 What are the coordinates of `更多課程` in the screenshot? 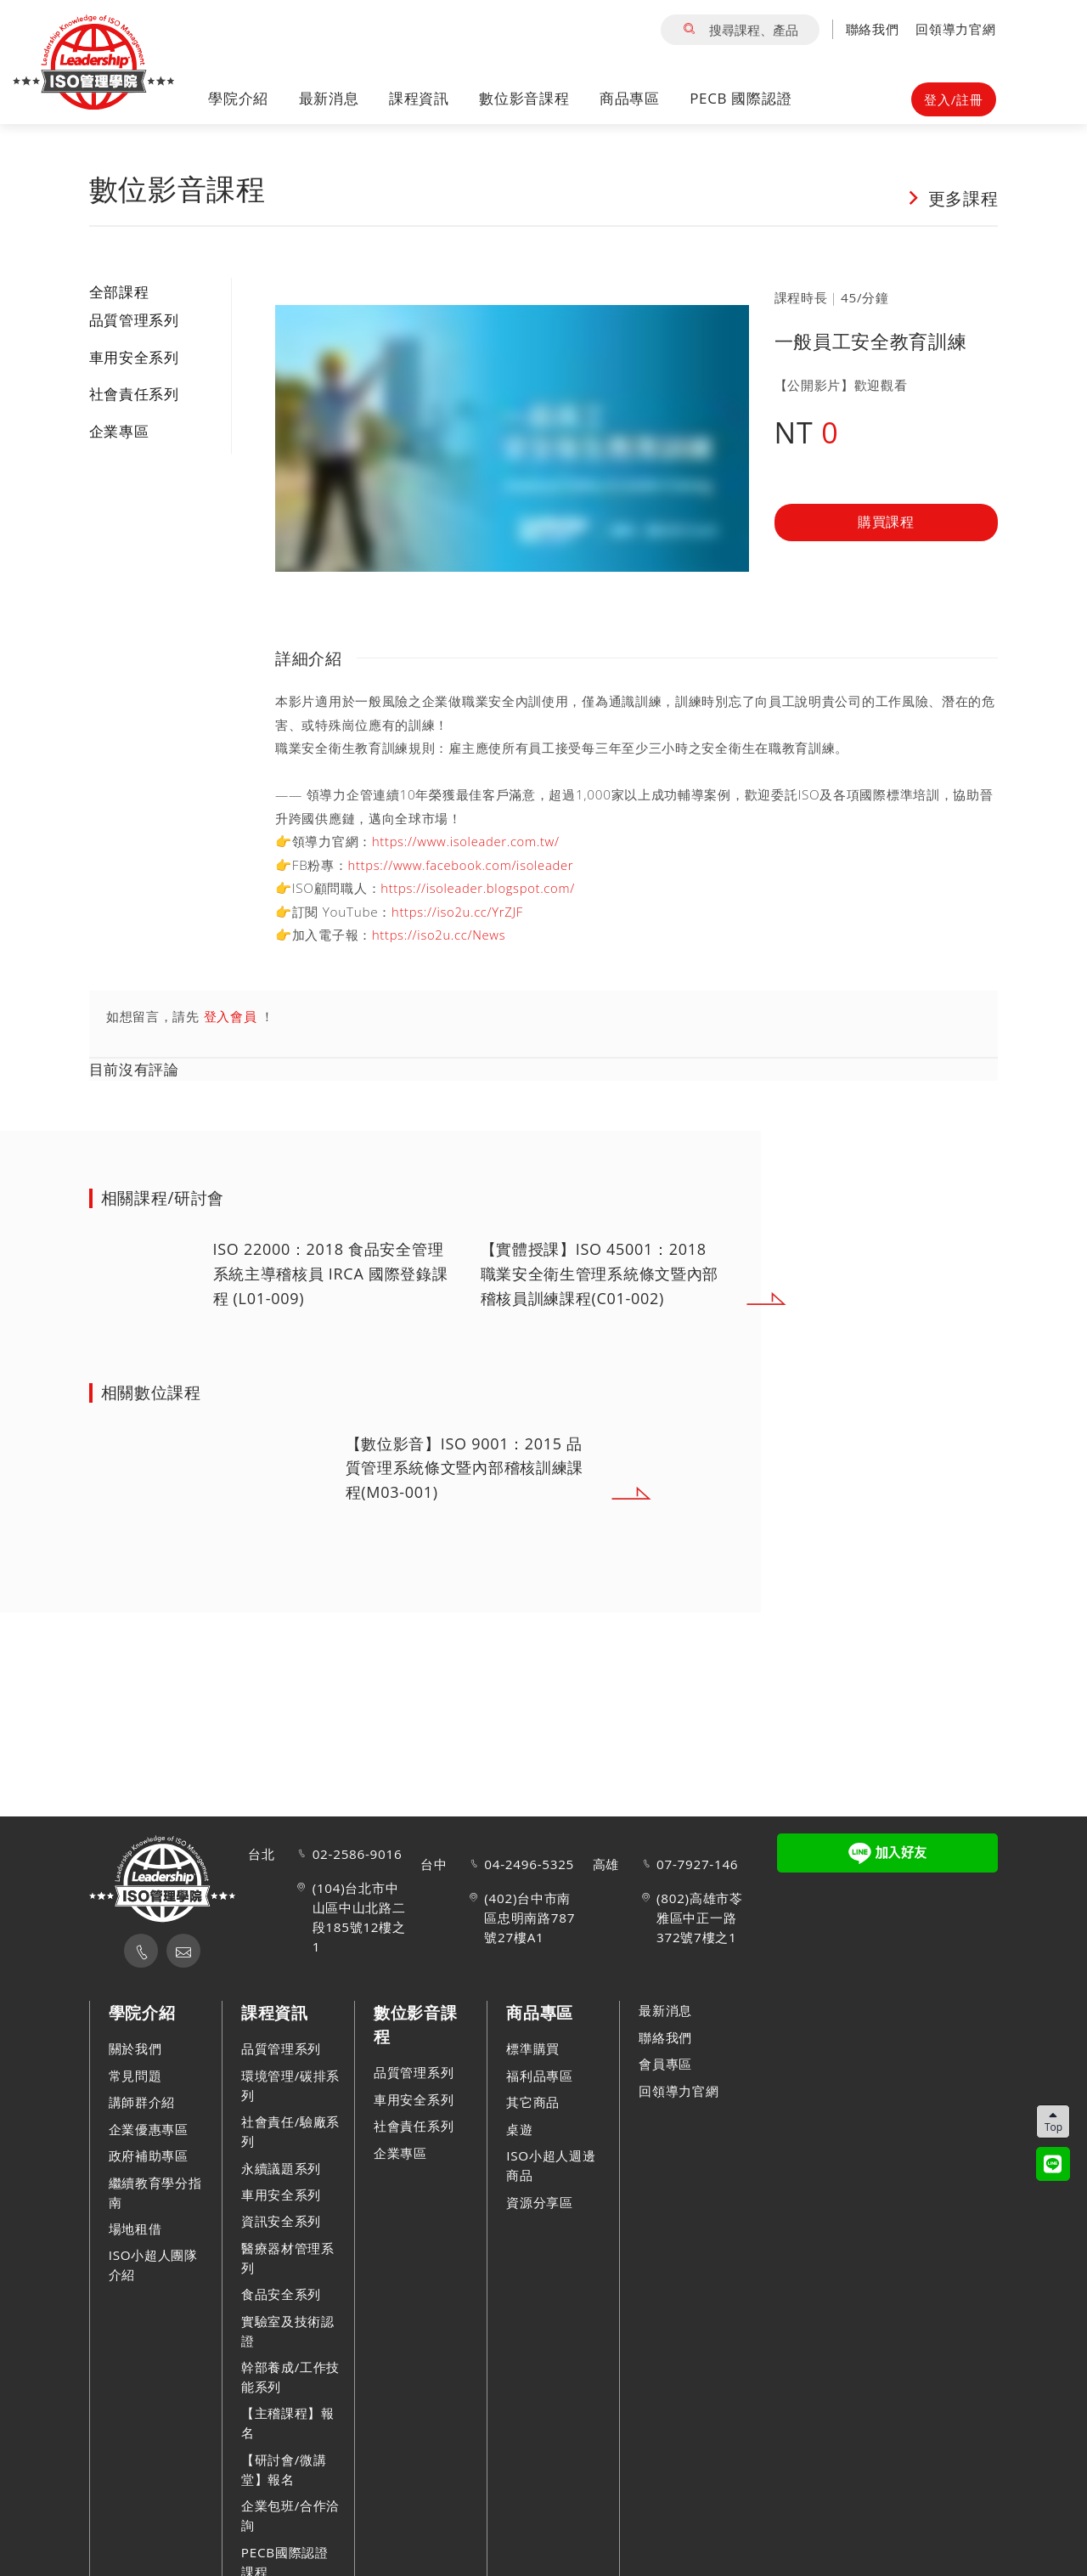 It's located at (952, 197).